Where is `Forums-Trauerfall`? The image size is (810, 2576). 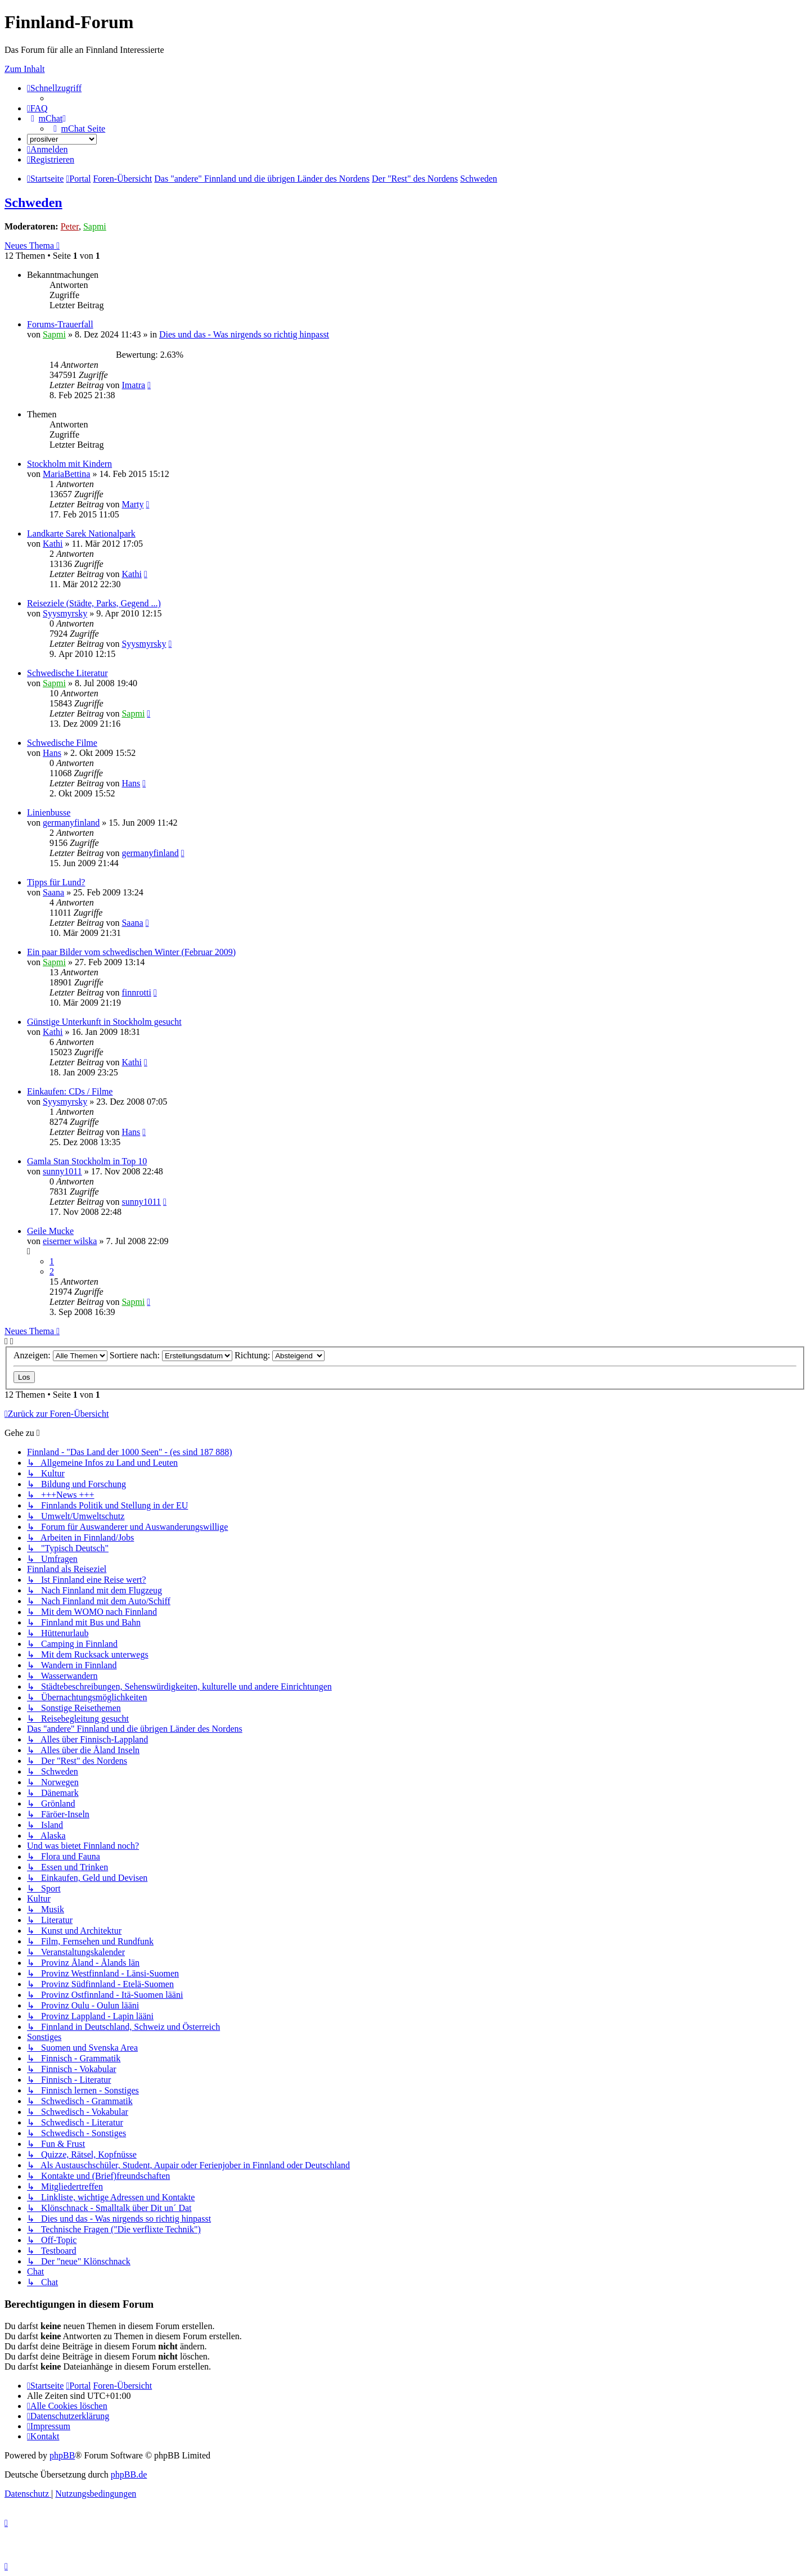 Forums-Trauerfall is located at coordinates (60, 324).